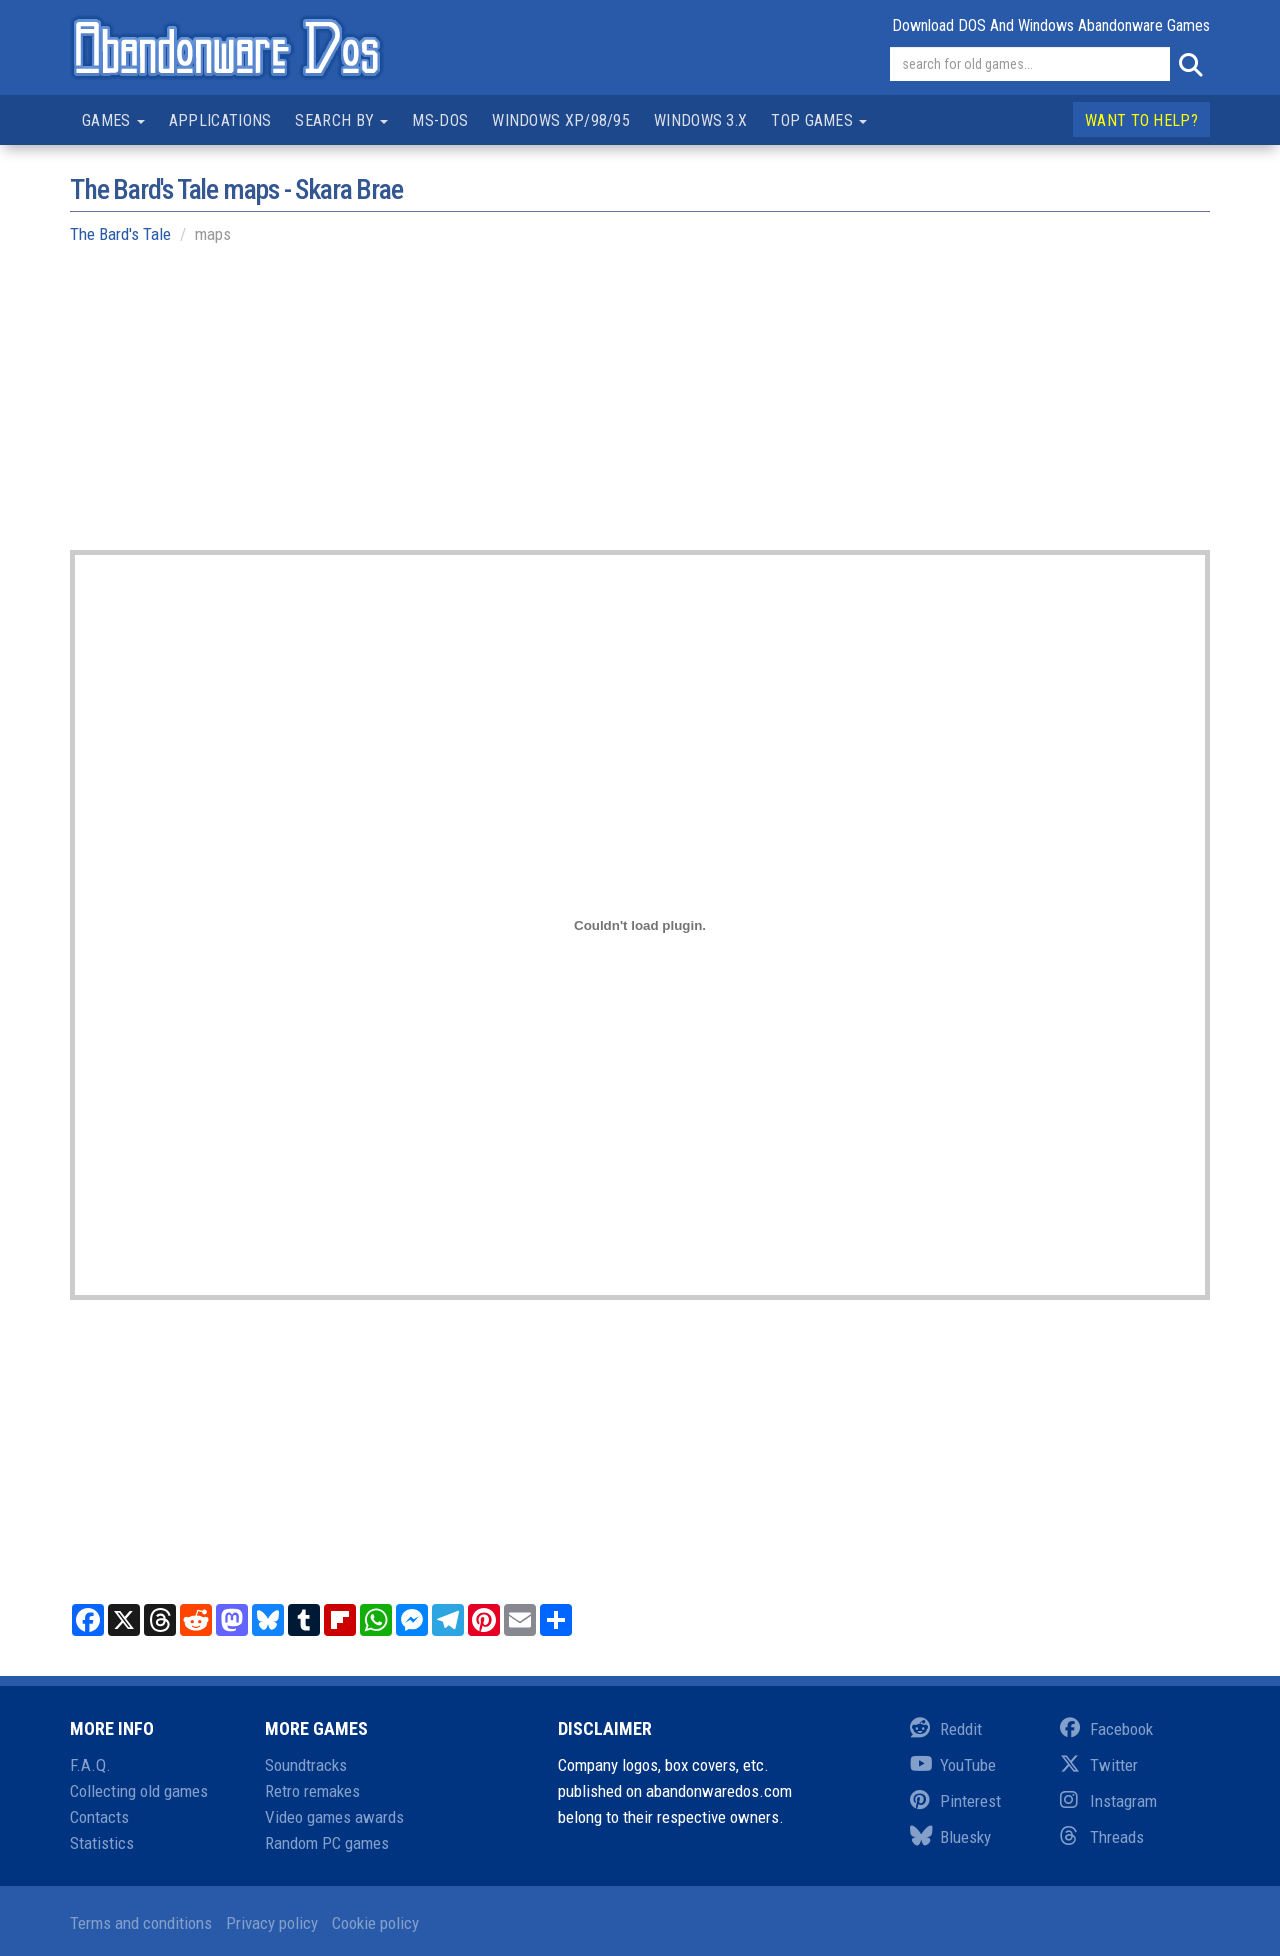 The image size is (1280, 1956). What do you see at coordinates (1102, 1837) in the screenshot?
I see `Threads` at bounding box center [1102, 1837].